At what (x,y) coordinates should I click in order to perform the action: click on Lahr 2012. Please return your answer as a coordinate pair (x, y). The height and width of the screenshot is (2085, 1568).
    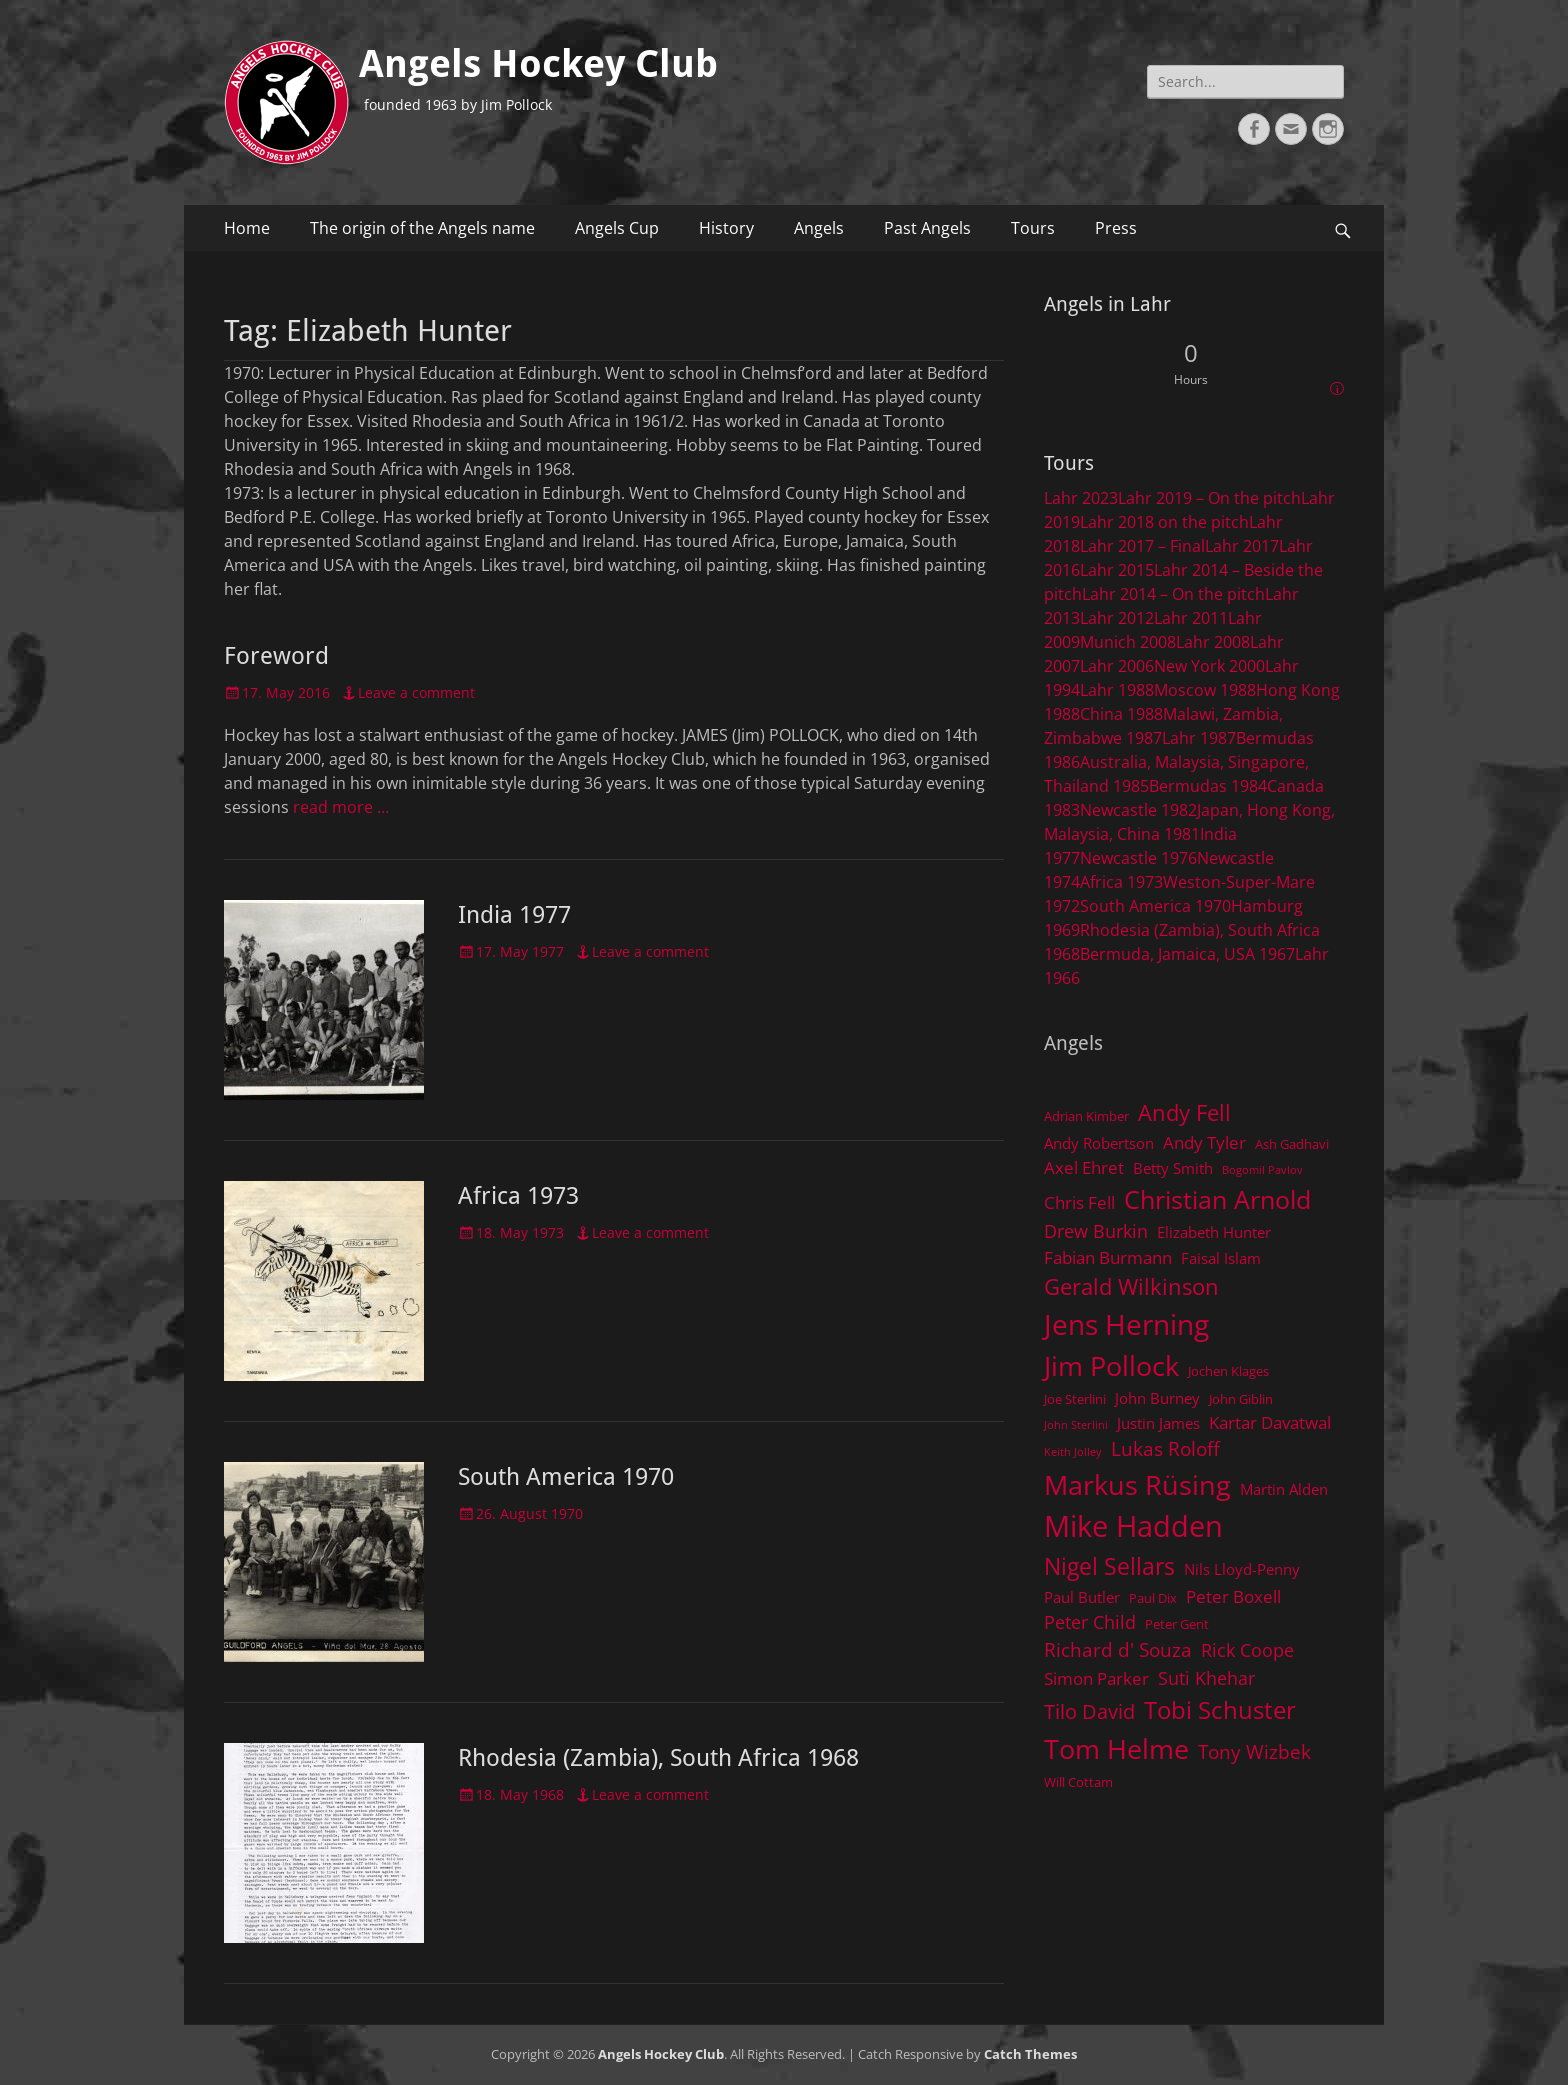
    Looking at the image, I should click on (1117, 618).